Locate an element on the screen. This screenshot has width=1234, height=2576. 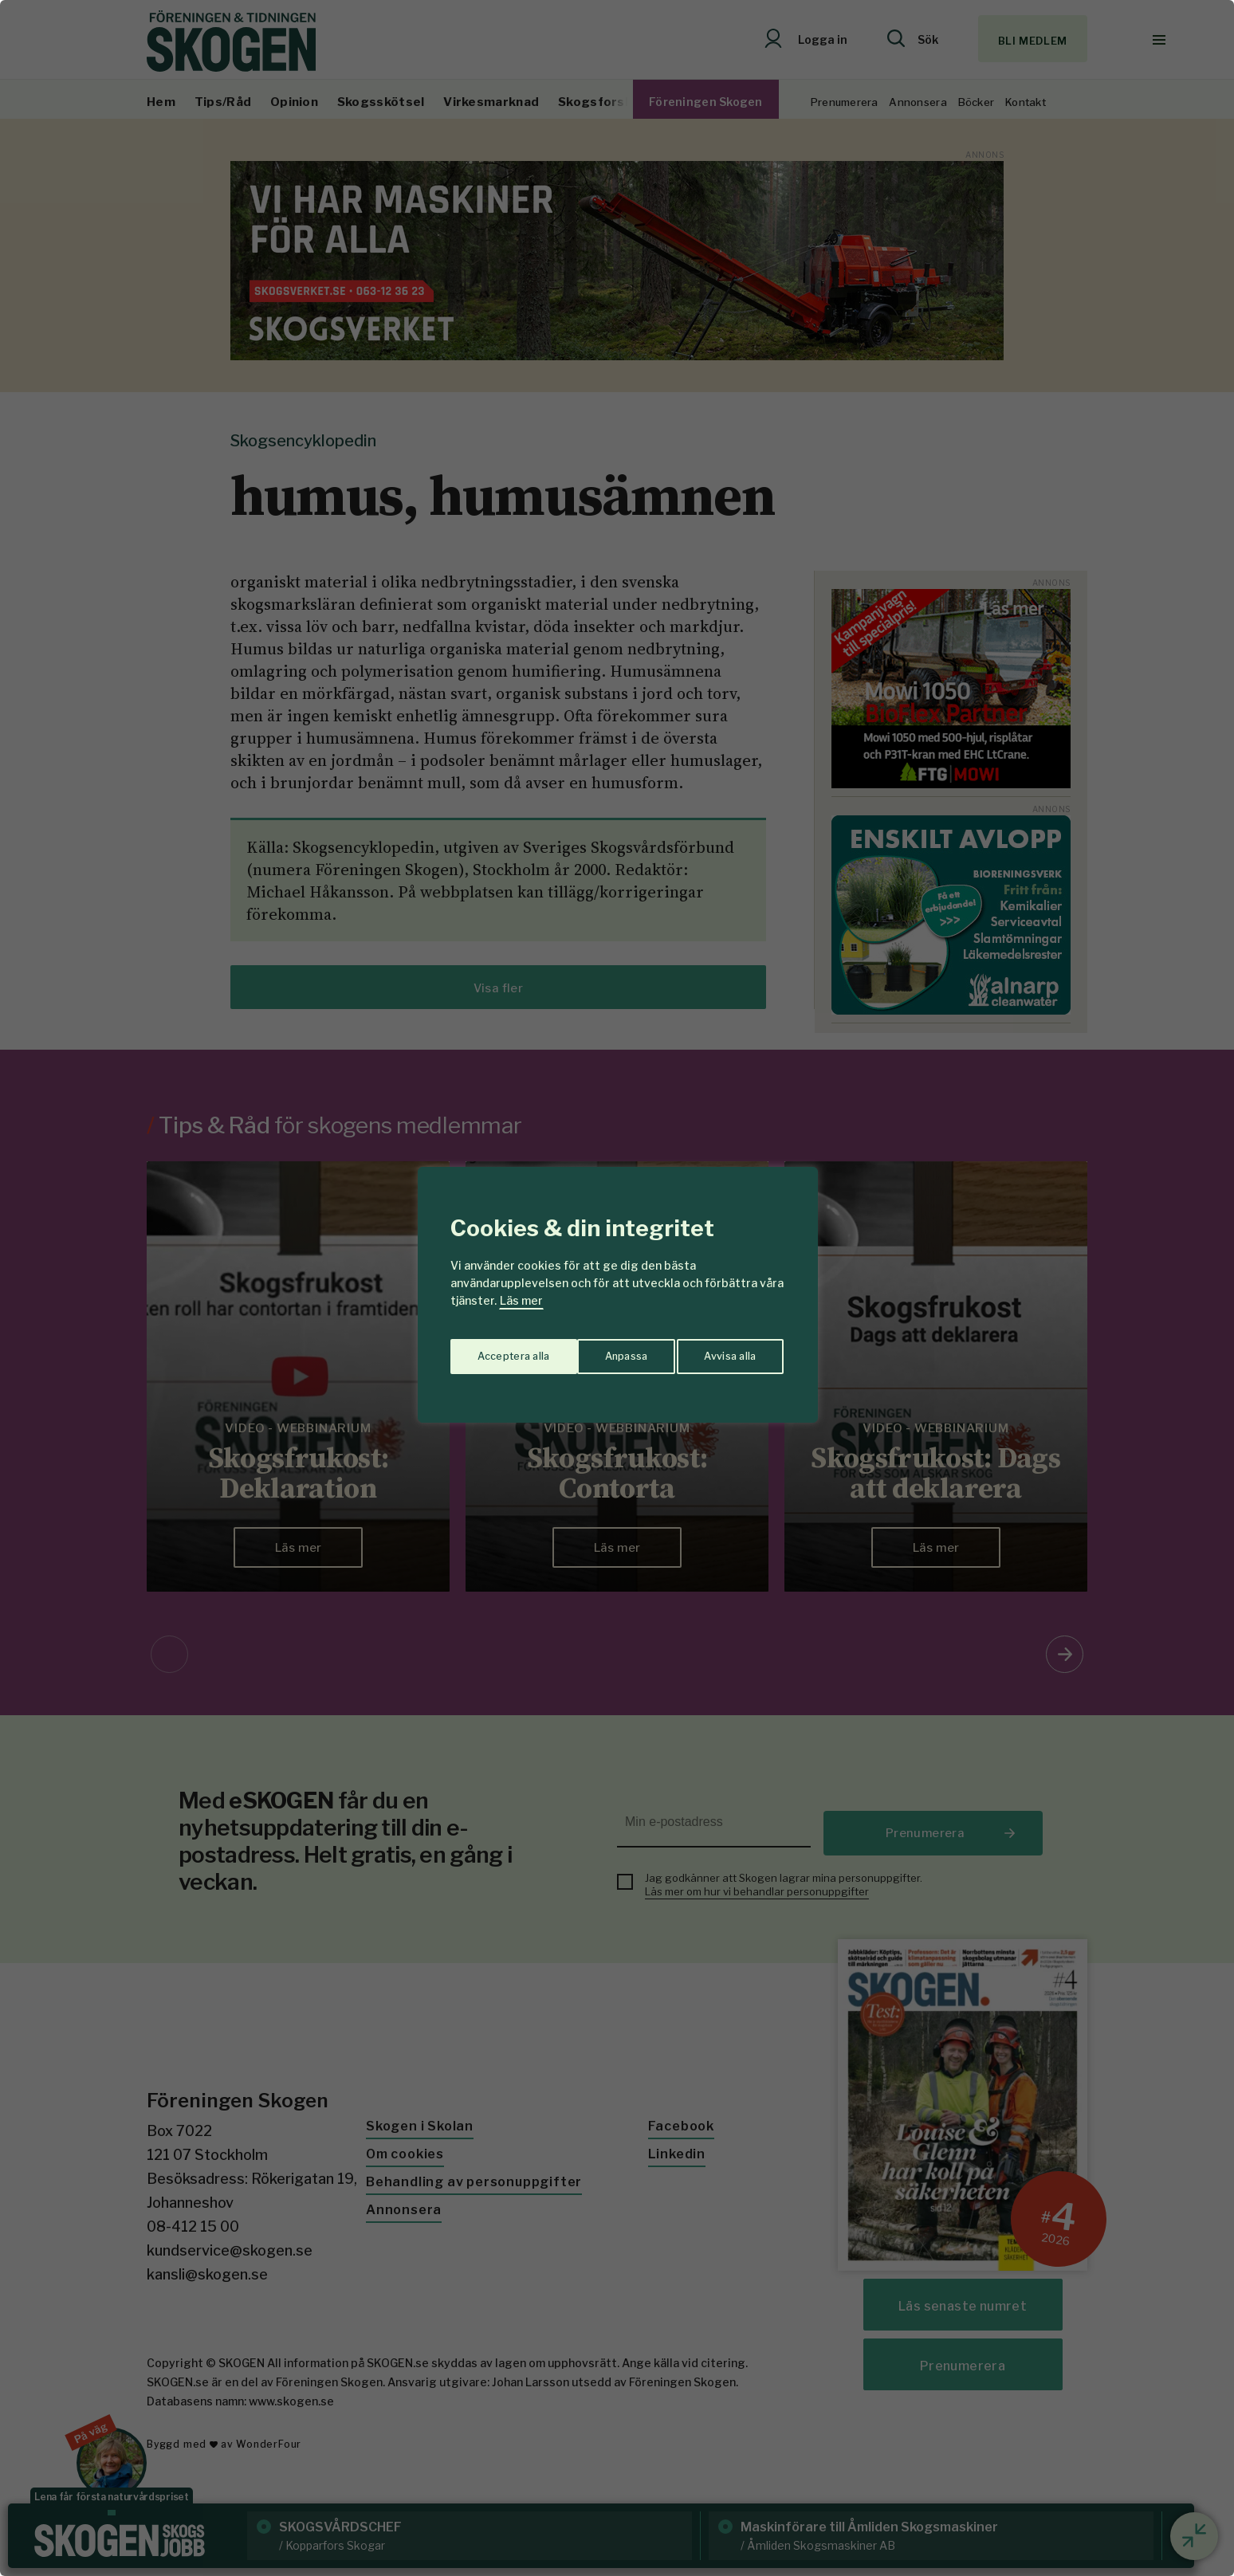
Läs mer is located at coordinates (521, 1300).